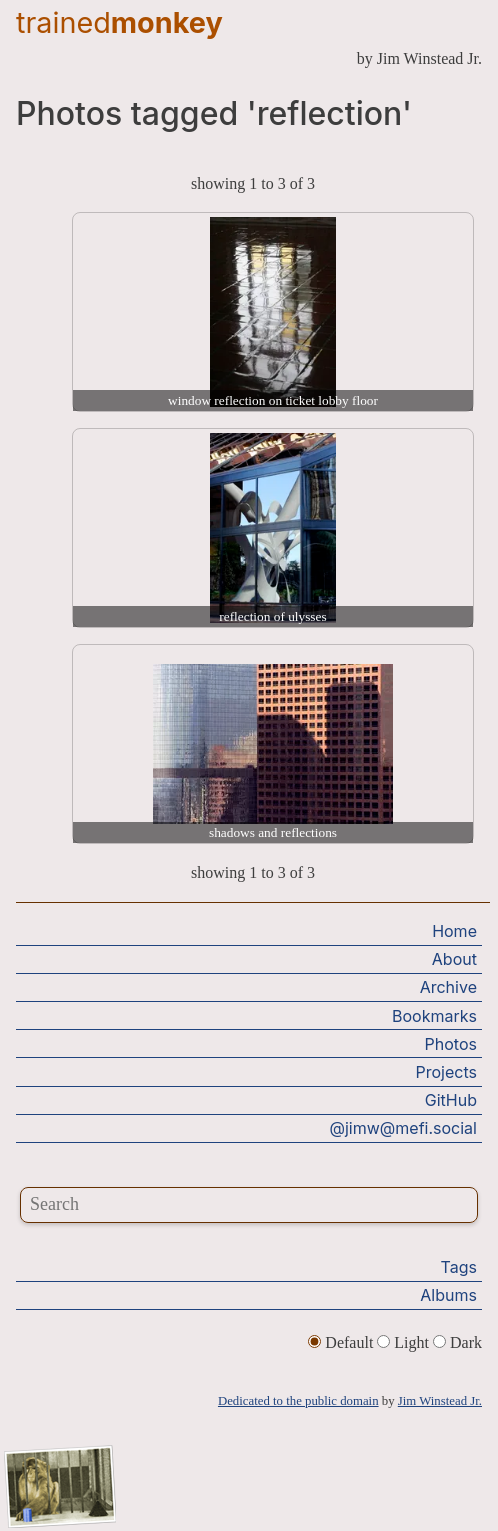 The image size is (498, 1531). Describe the element at coordinates (448, 987) in the screenshot. I see `Archive` at that location.